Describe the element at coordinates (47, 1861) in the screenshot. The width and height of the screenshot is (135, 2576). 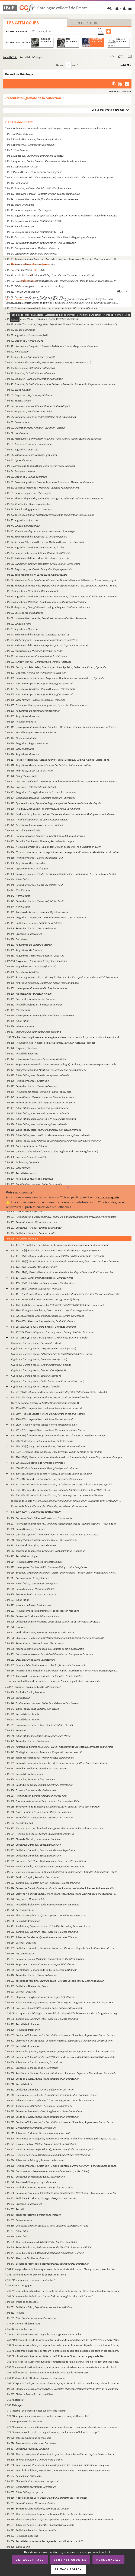
I see `Ms 269. Gratianus, - Bartholomaeus Brixiensis,` at that location.